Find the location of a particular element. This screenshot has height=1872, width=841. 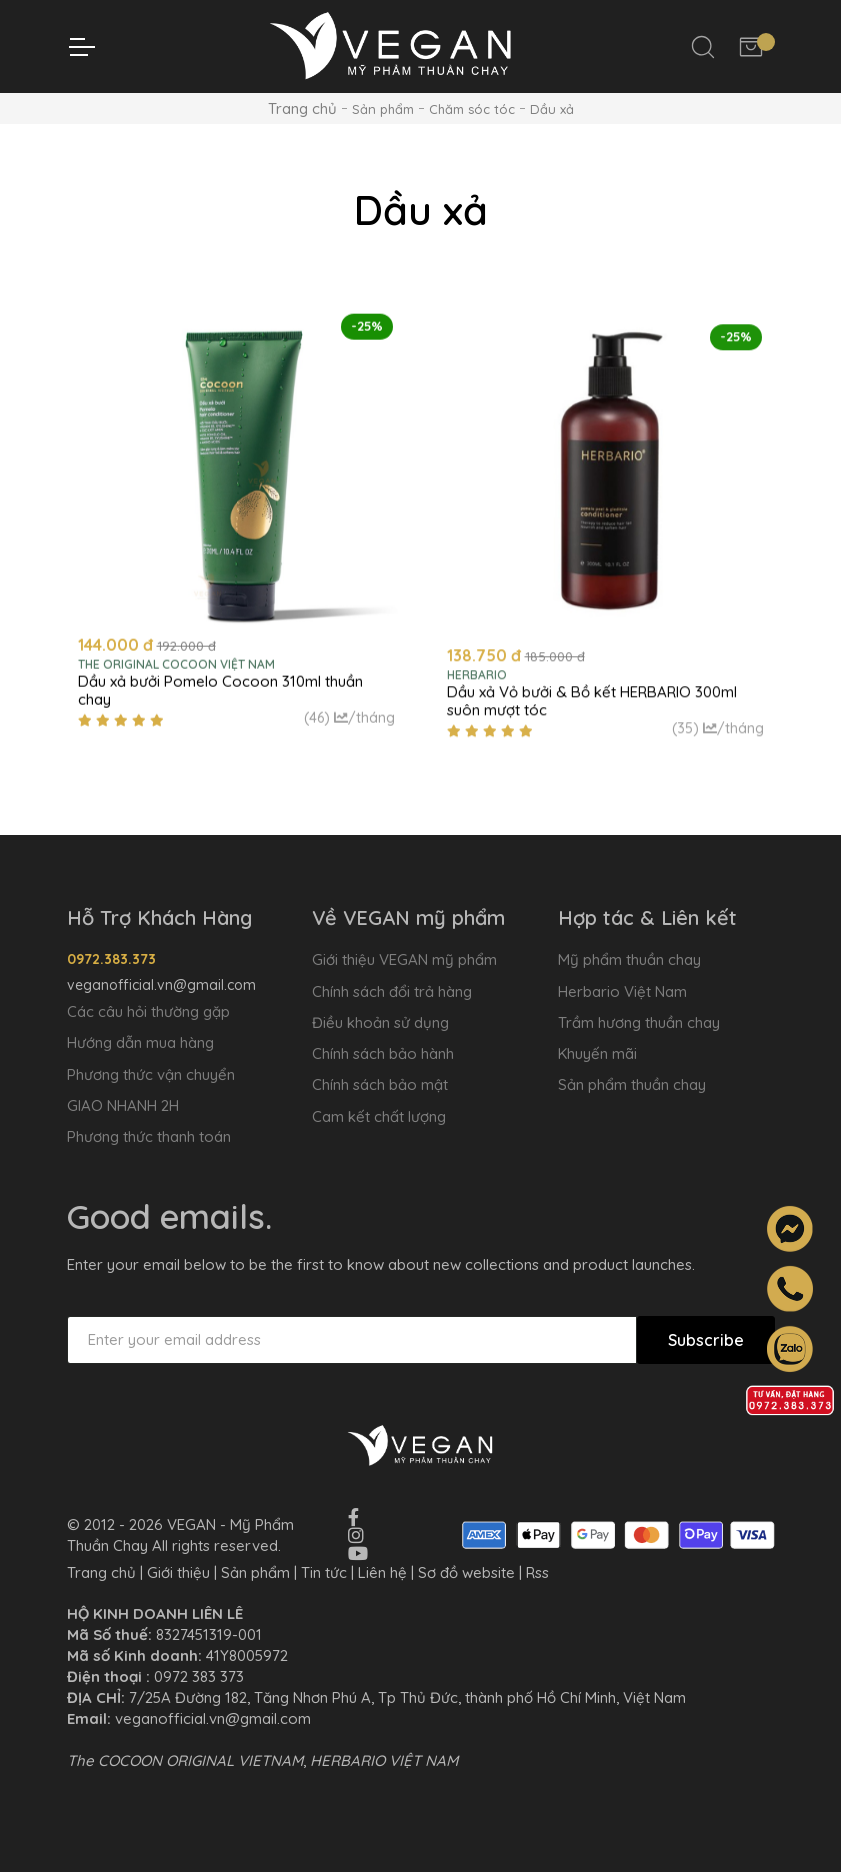

Trang chủ is located at coordinates (302, 108).